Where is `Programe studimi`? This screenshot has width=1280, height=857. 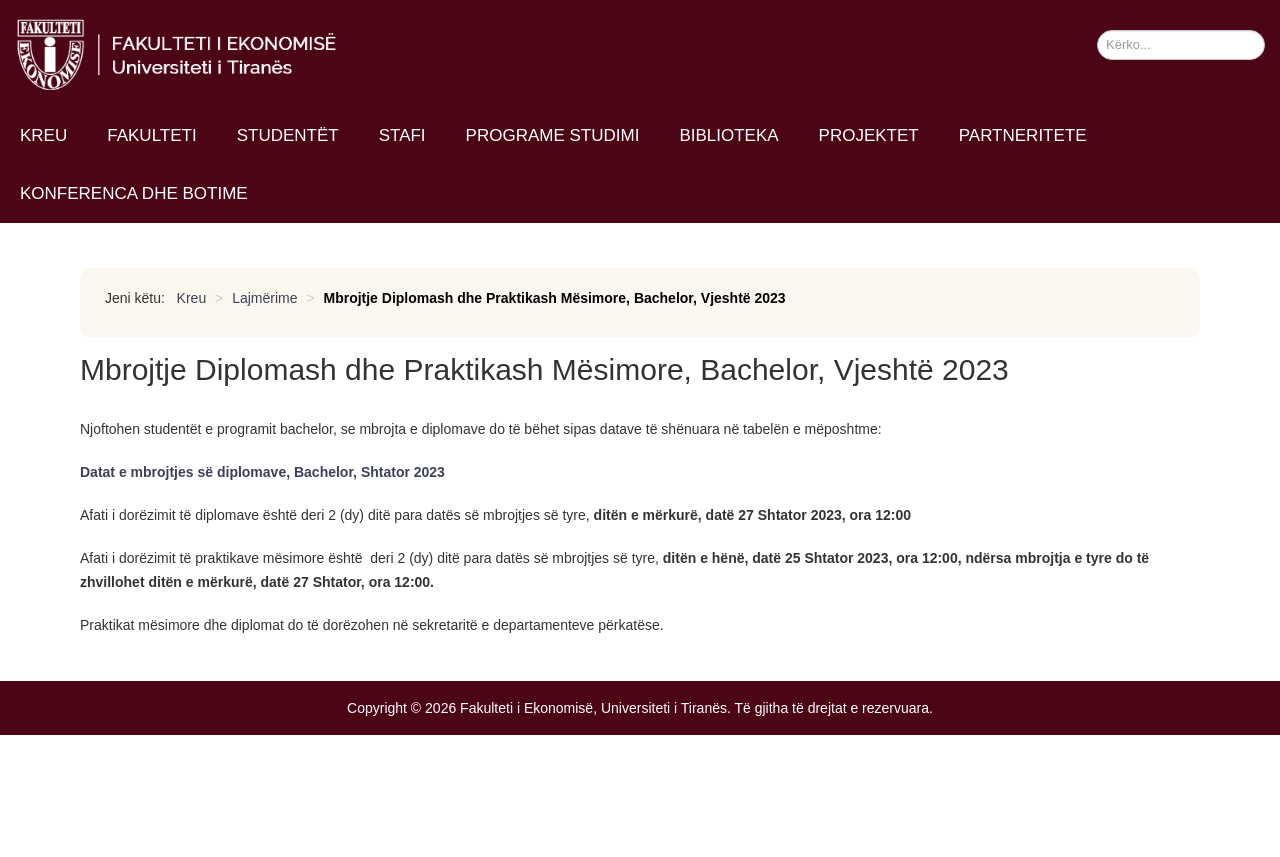 Programe studimi is located at coordinates (553, 135).